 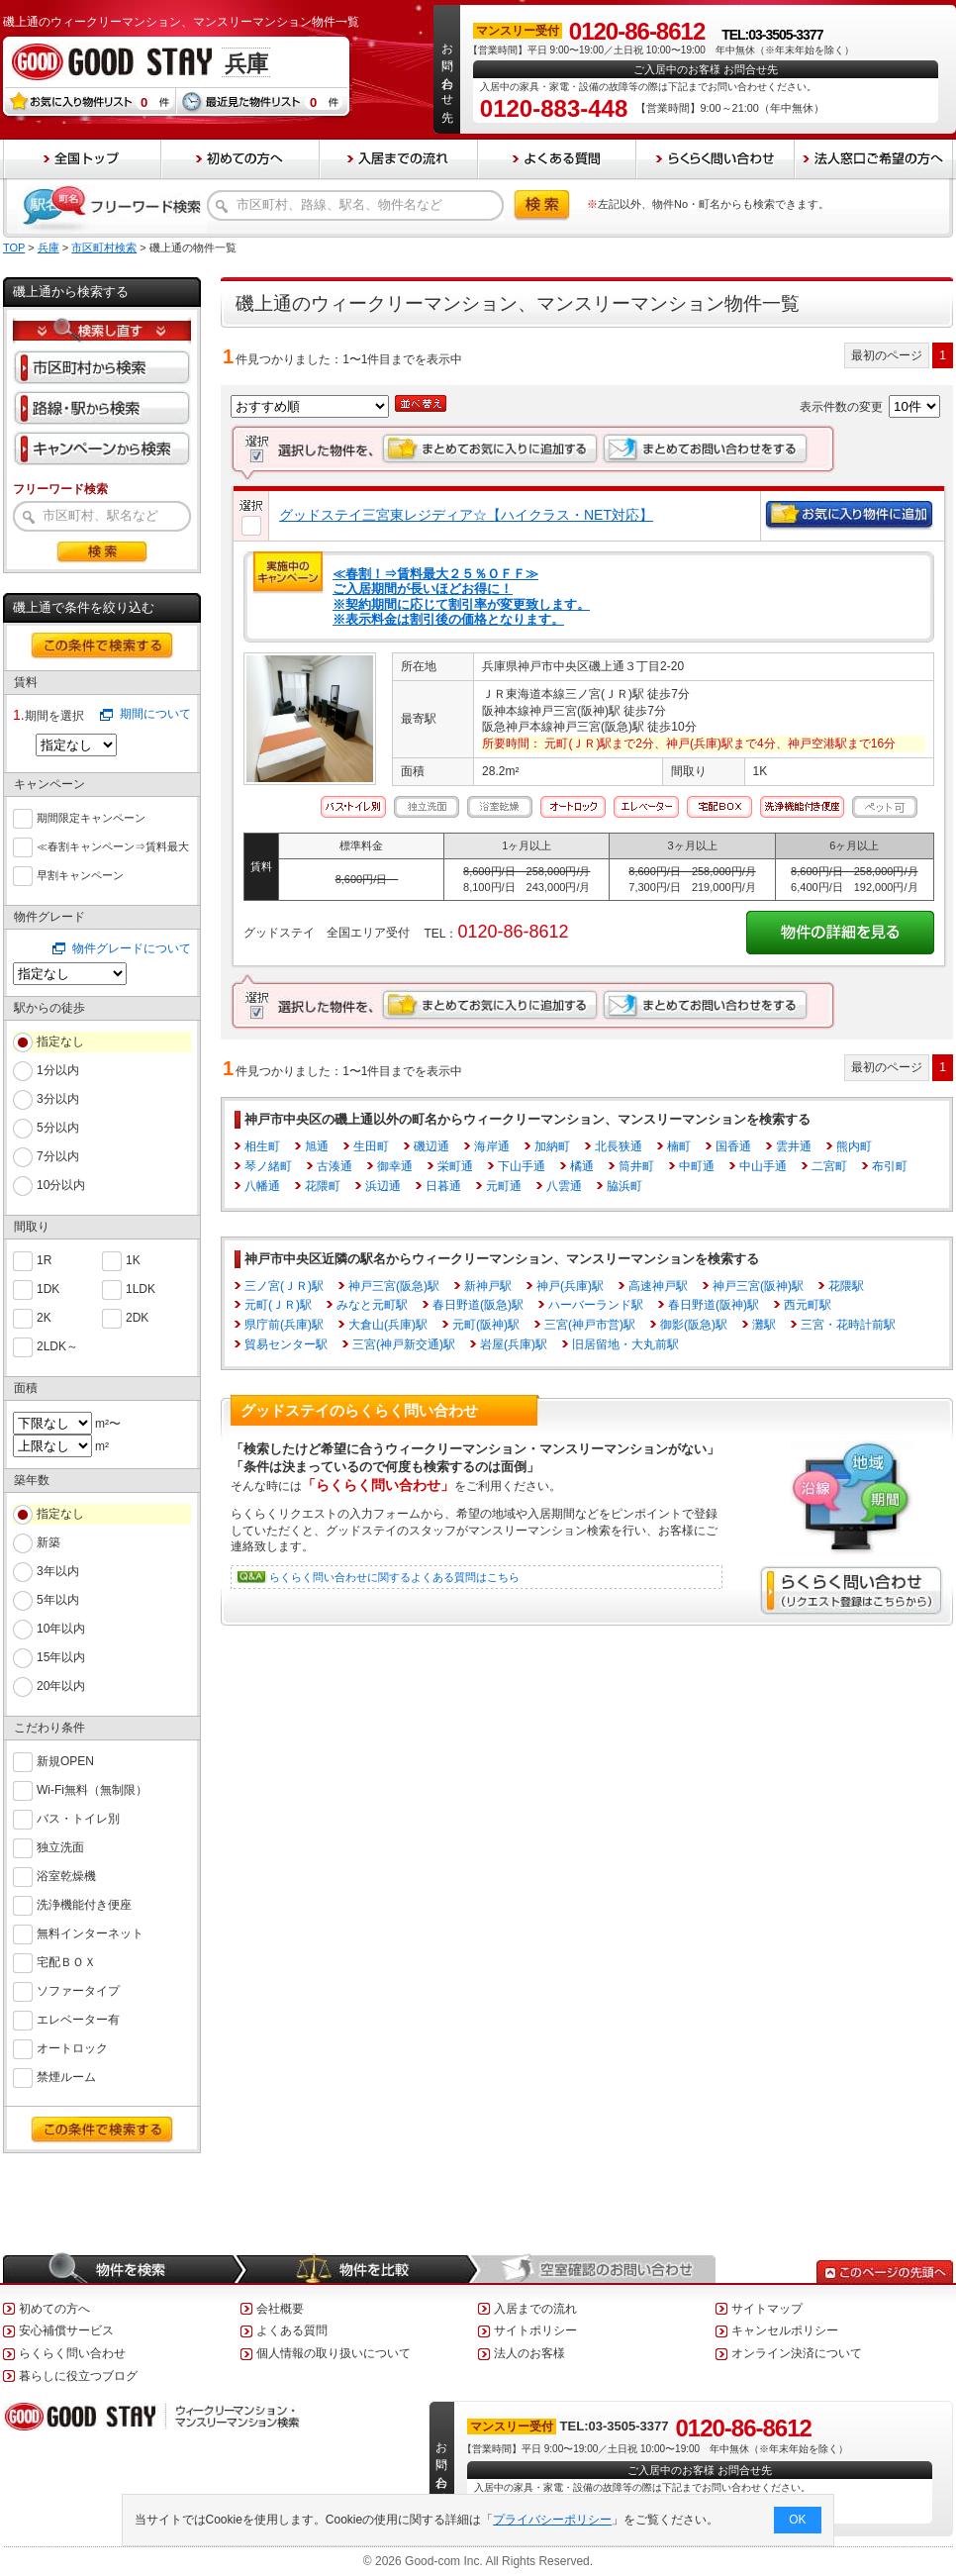 I want to click on サイトマップ, so click(x=767, y=2309).